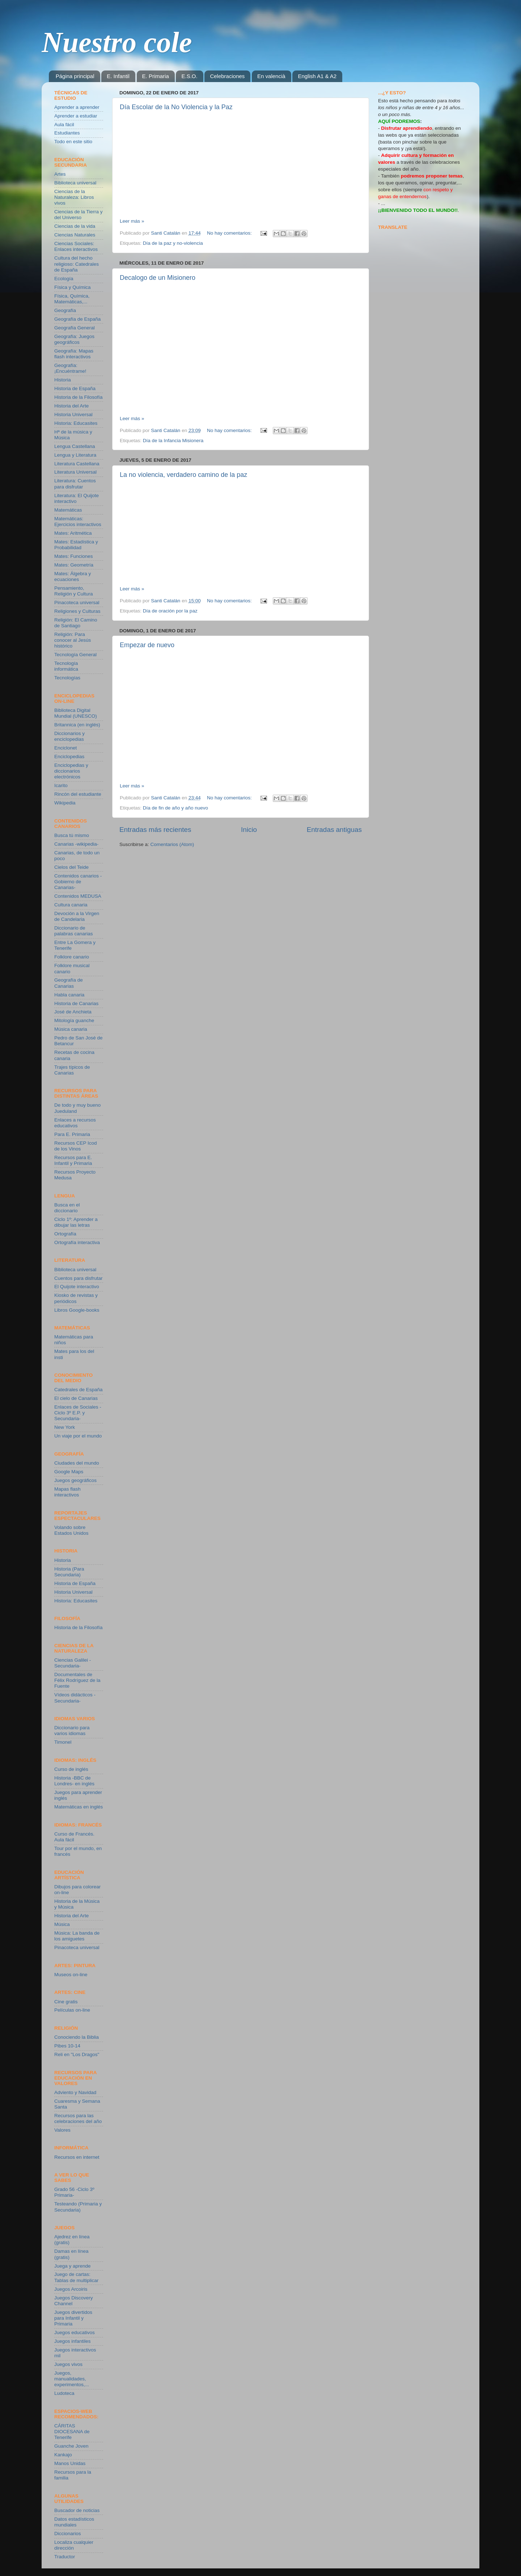 Image resolution: width=521 pixels, height=2576 pixels. Describe the element at coordinates (78, 1807) in the screenshot. I see `Matemáticas en inglés` at that location.